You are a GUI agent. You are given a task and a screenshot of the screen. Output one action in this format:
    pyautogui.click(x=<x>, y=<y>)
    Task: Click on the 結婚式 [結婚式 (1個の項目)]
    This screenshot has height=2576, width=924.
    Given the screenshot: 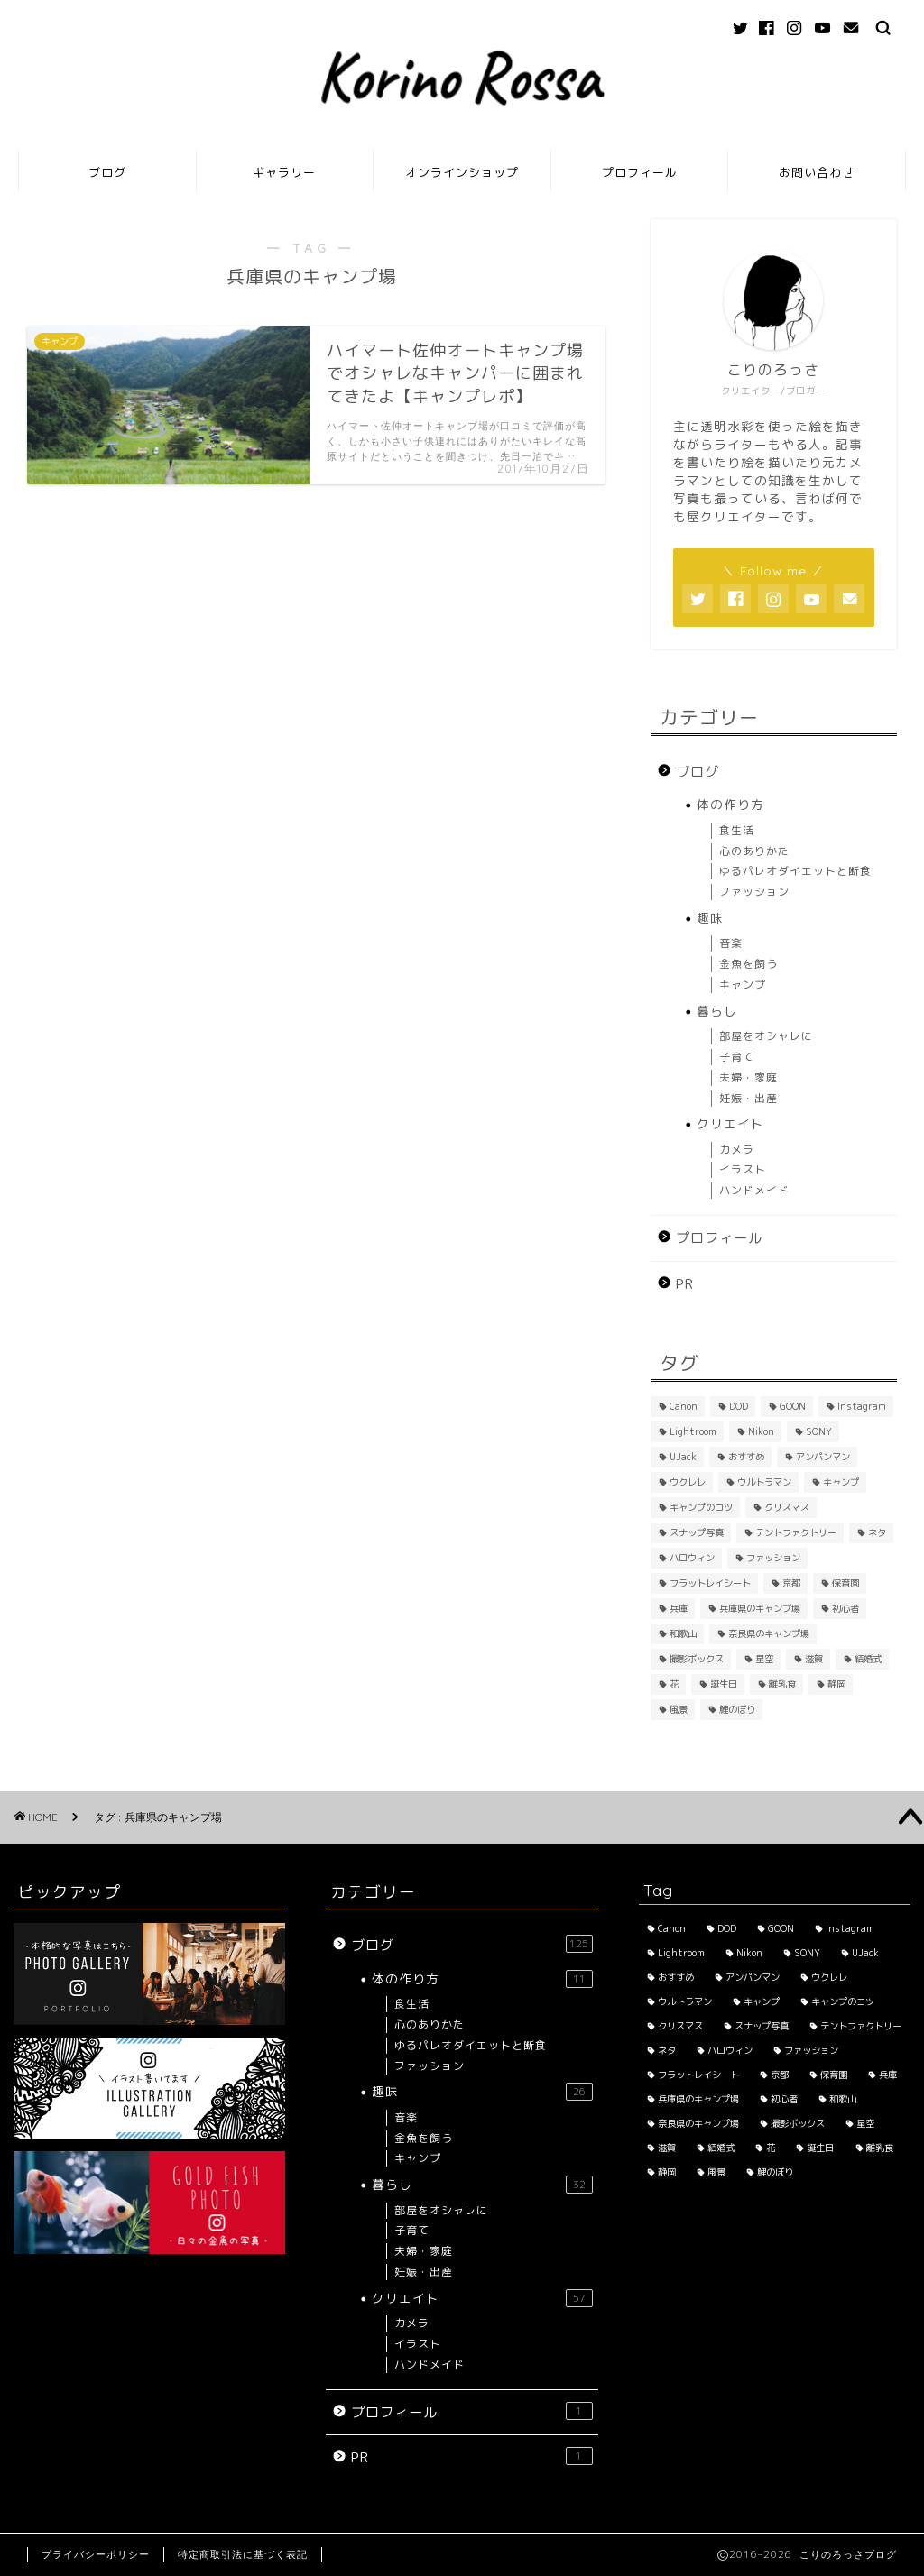 What is the action you would take?
    pyautogui.click(x=868, y=1658)
    